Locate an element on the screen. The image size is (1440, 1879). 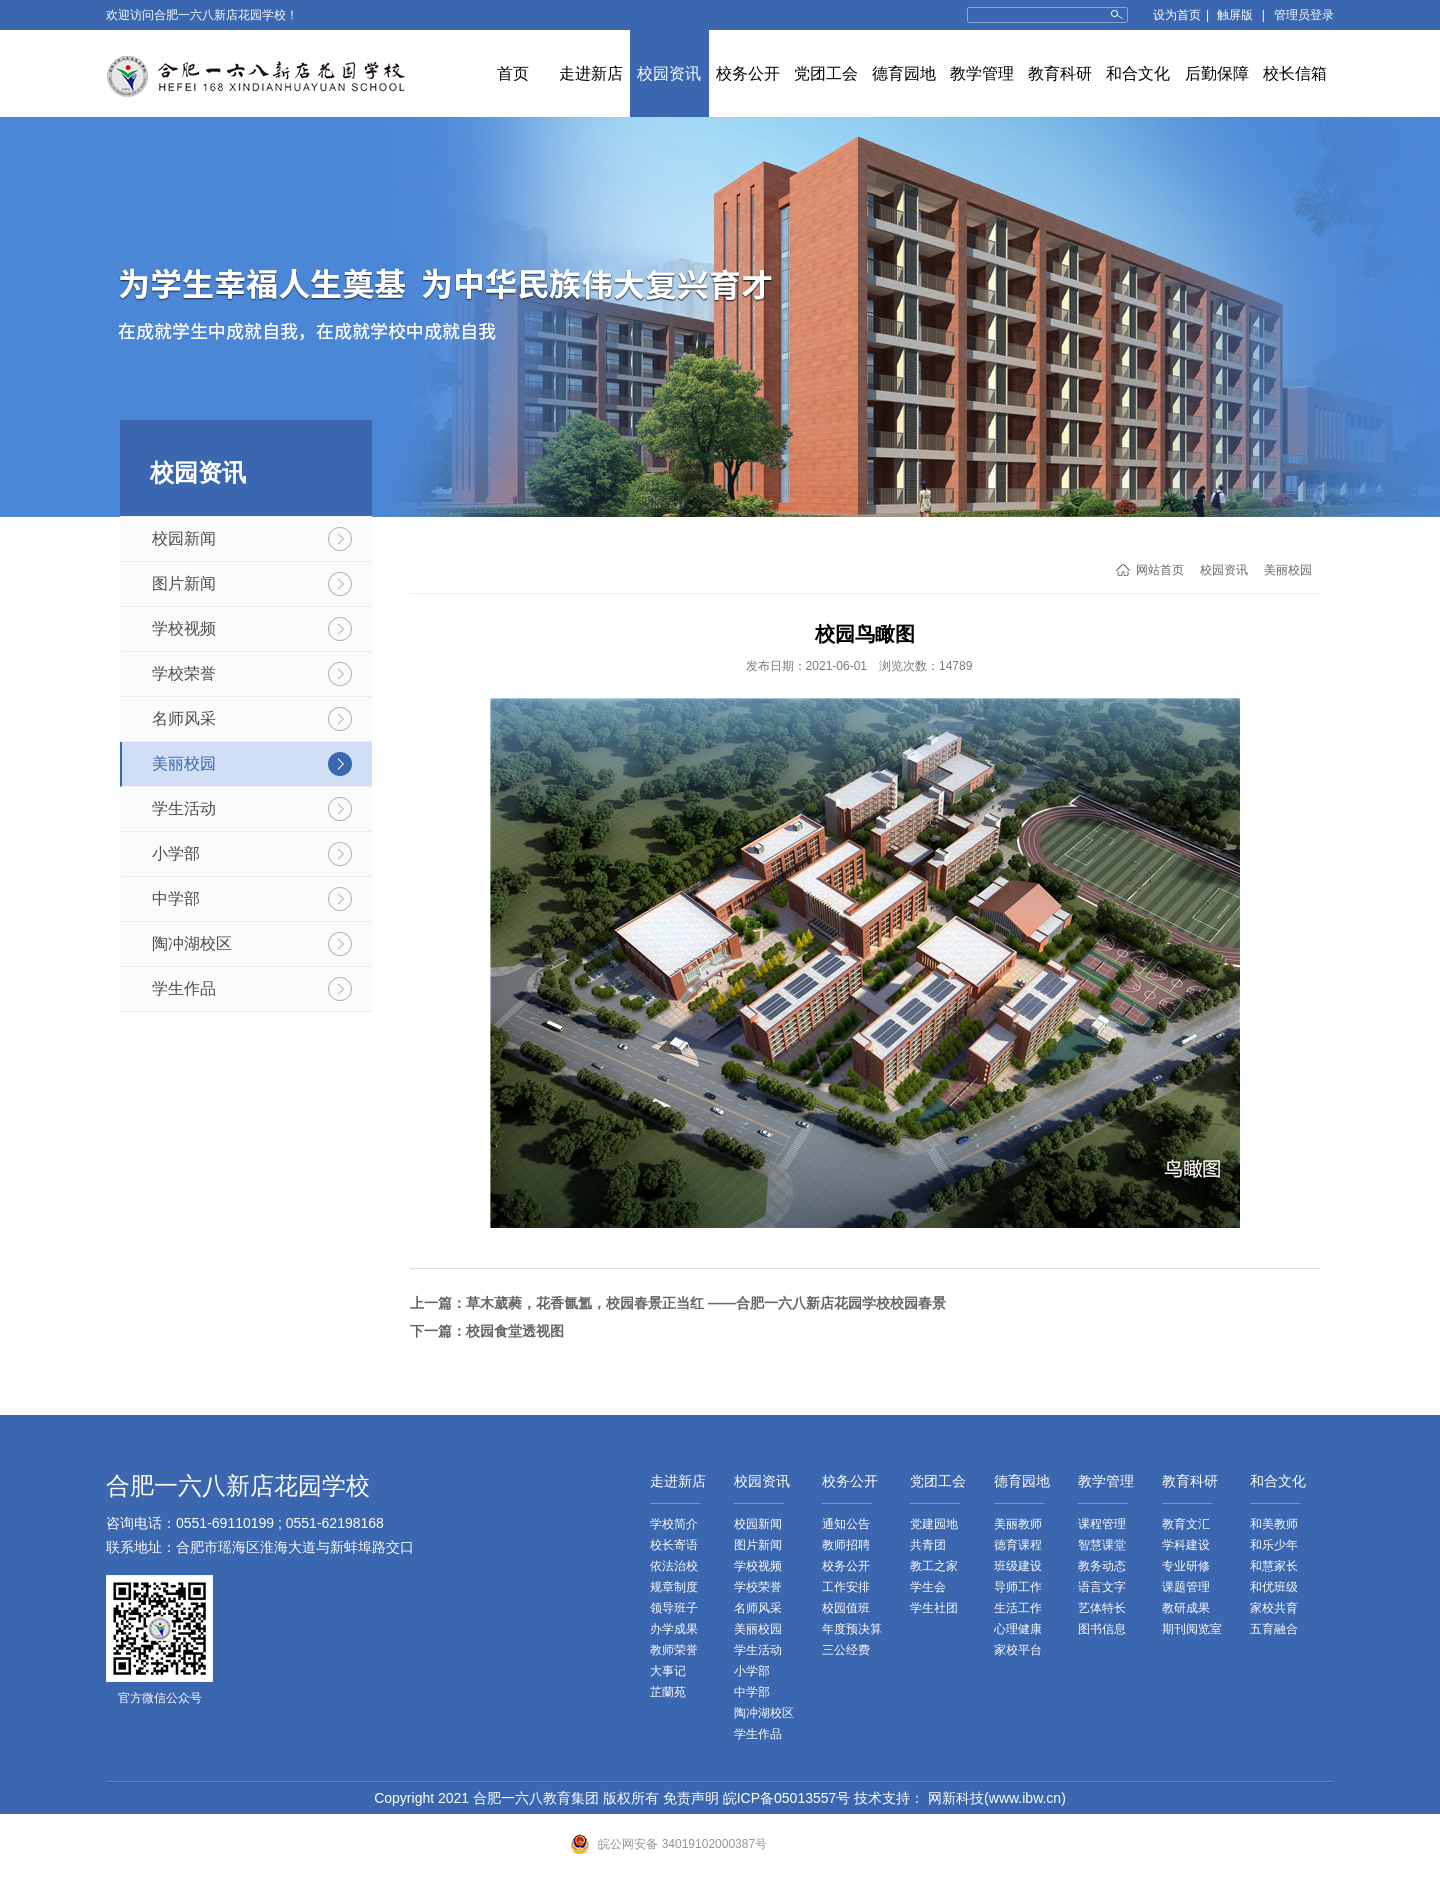
语言文字 is located at coordinates (1102, 1587).